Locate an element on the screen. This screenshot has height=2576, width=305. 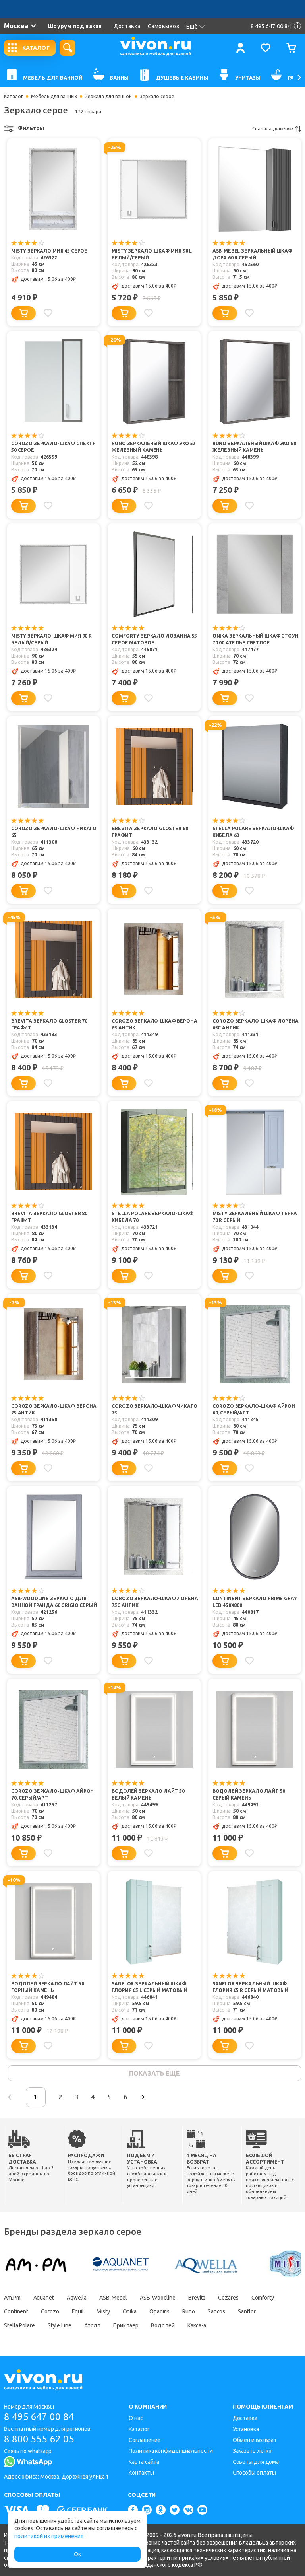
ASB-Woodline Зеркало для ванной Гранда 60 grigio серый is located at coordinates (54, 1602).